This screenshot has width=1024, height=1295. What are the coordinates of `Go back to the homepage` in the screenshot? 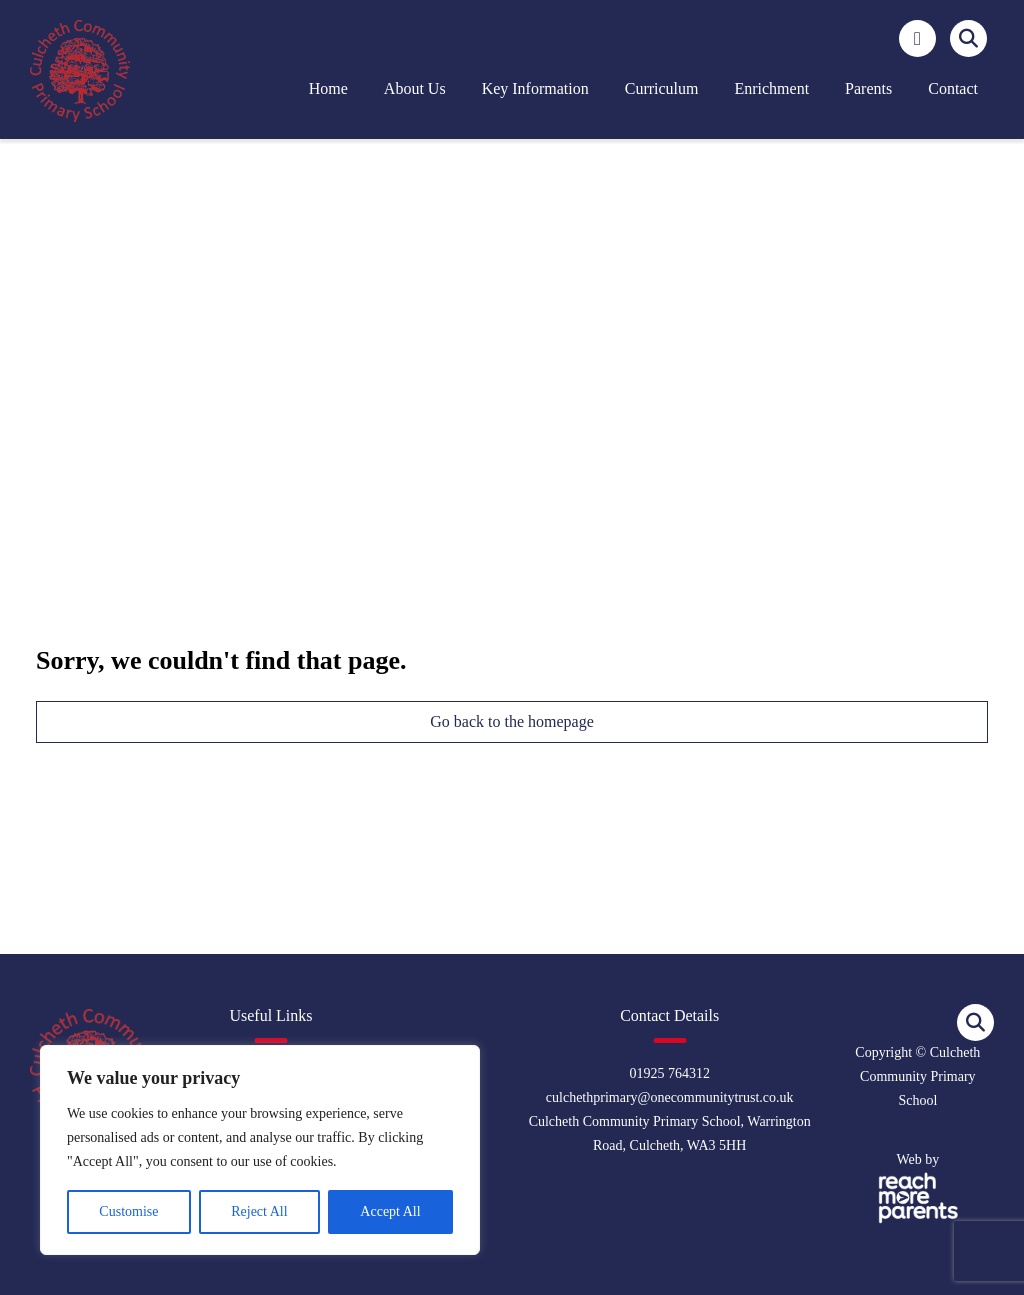 It's located at (512, 721).